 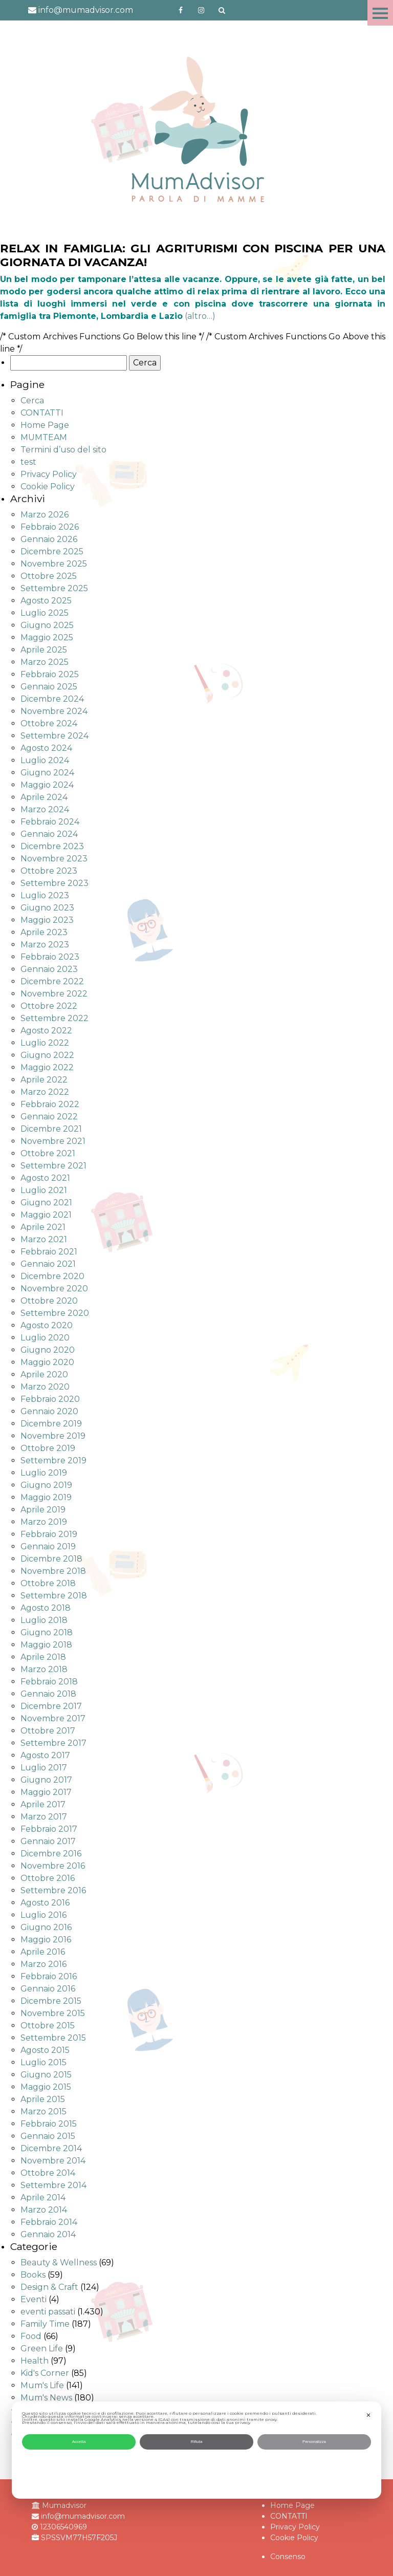 I want to click on Novembre 2020, so click(x=54, y=1288).